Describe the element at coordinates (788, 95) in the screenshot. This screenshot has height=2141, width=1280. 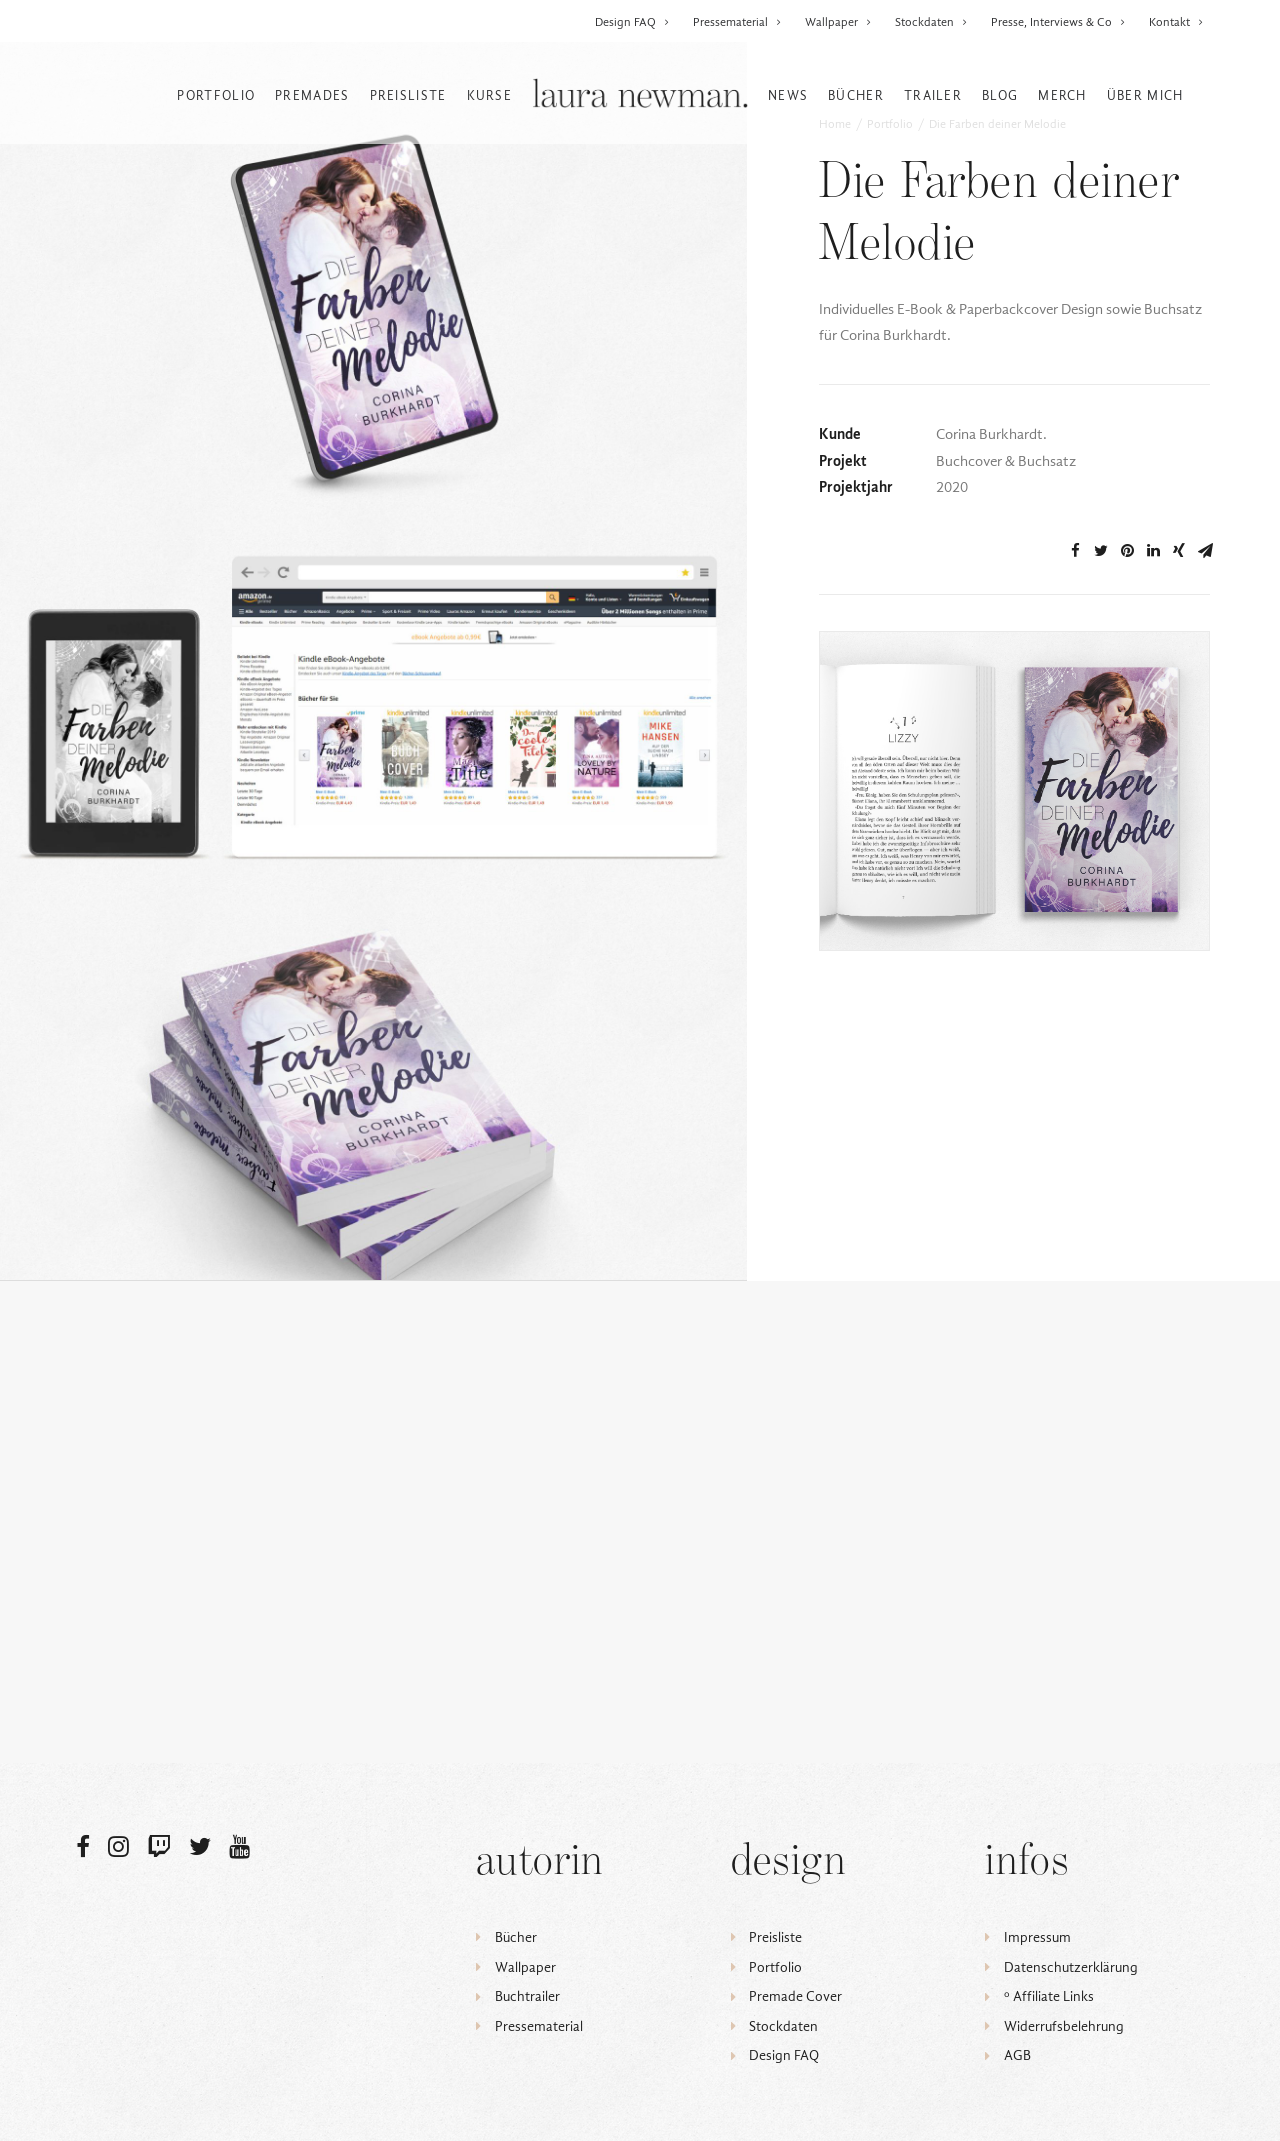
I see `News` at that location.